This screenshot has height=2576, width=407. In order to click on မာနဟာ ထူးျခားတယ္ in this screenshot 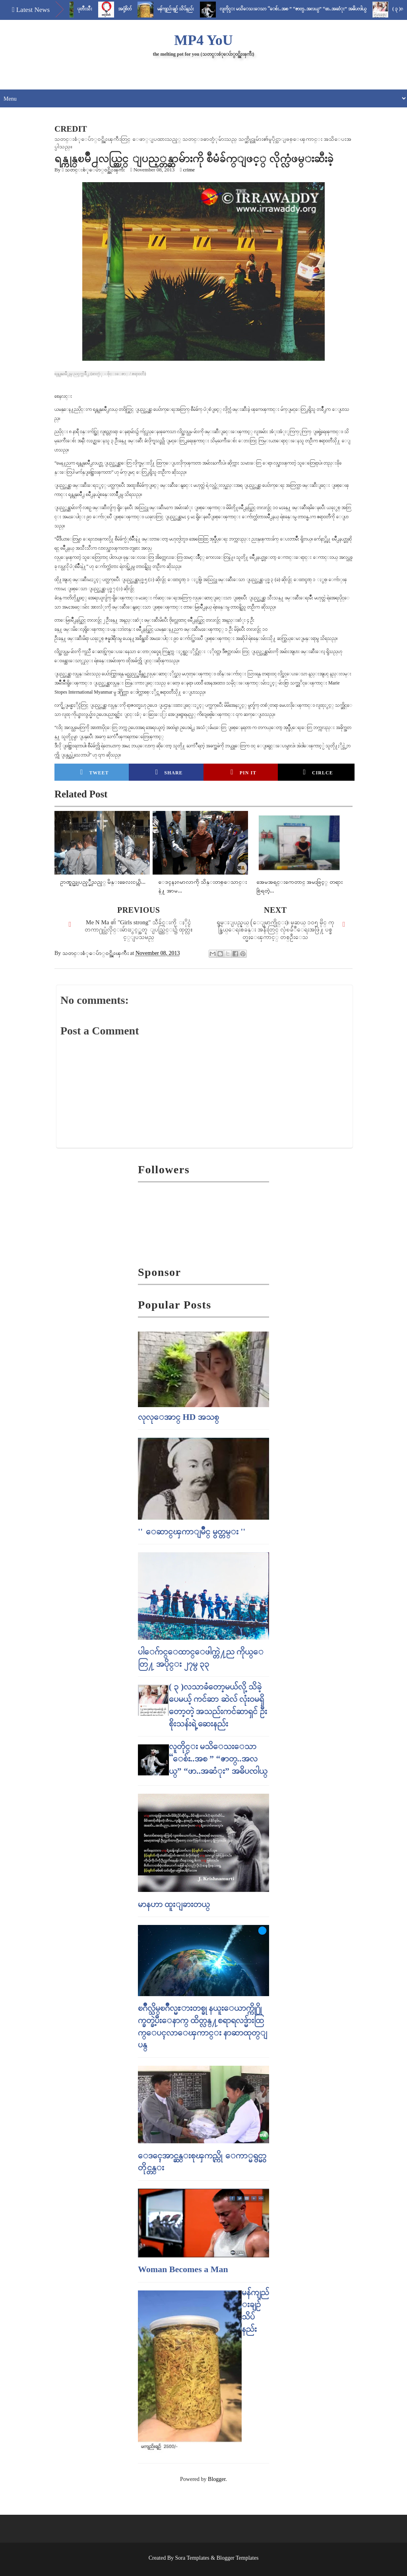, I will do `click(174, 1904)`.